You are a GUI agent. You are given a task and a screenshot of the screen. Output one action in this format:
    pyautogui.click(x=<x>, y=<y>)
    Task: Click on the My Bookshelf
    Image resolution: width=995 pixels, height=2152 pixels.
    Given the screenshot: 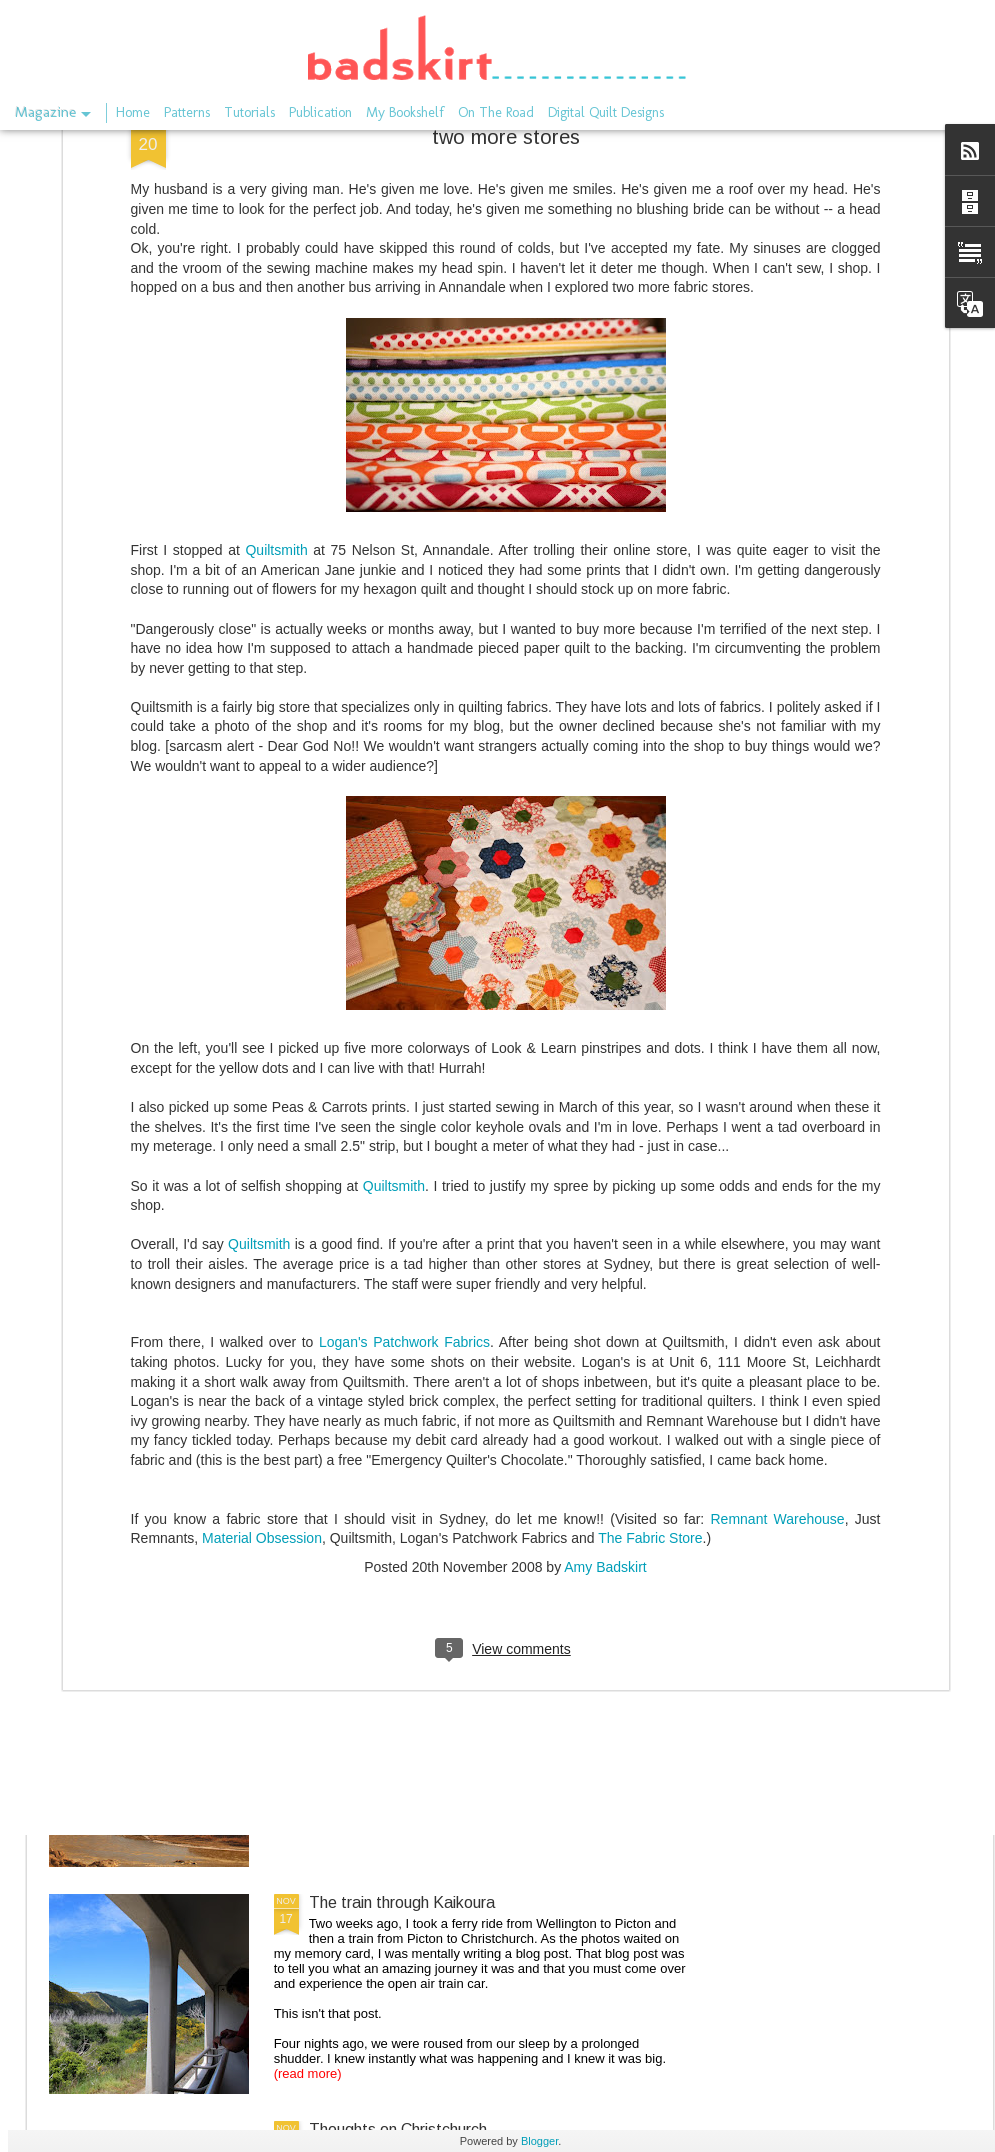 What is the action you would take?
    pyautogui.click(x=405, y=112)
    